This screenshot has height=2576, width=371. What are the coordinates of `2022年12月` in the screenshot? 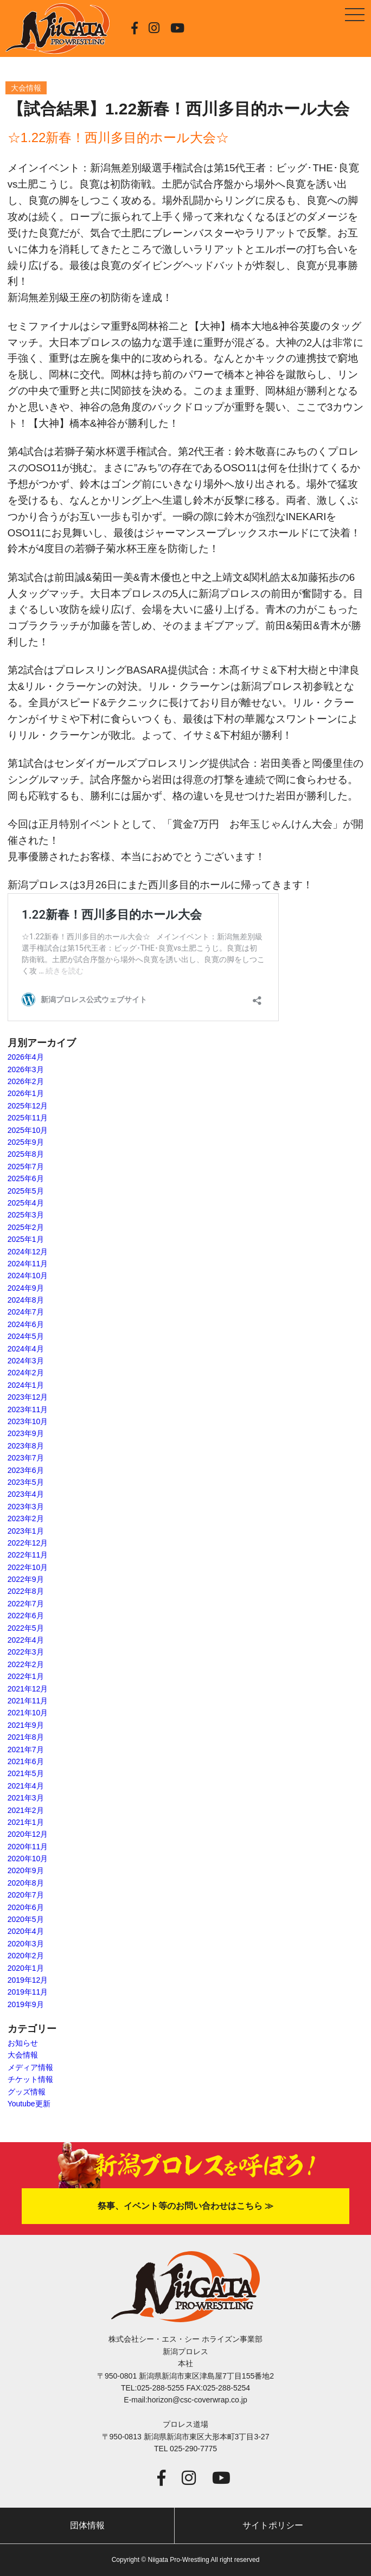 It's located at (28, 1543).